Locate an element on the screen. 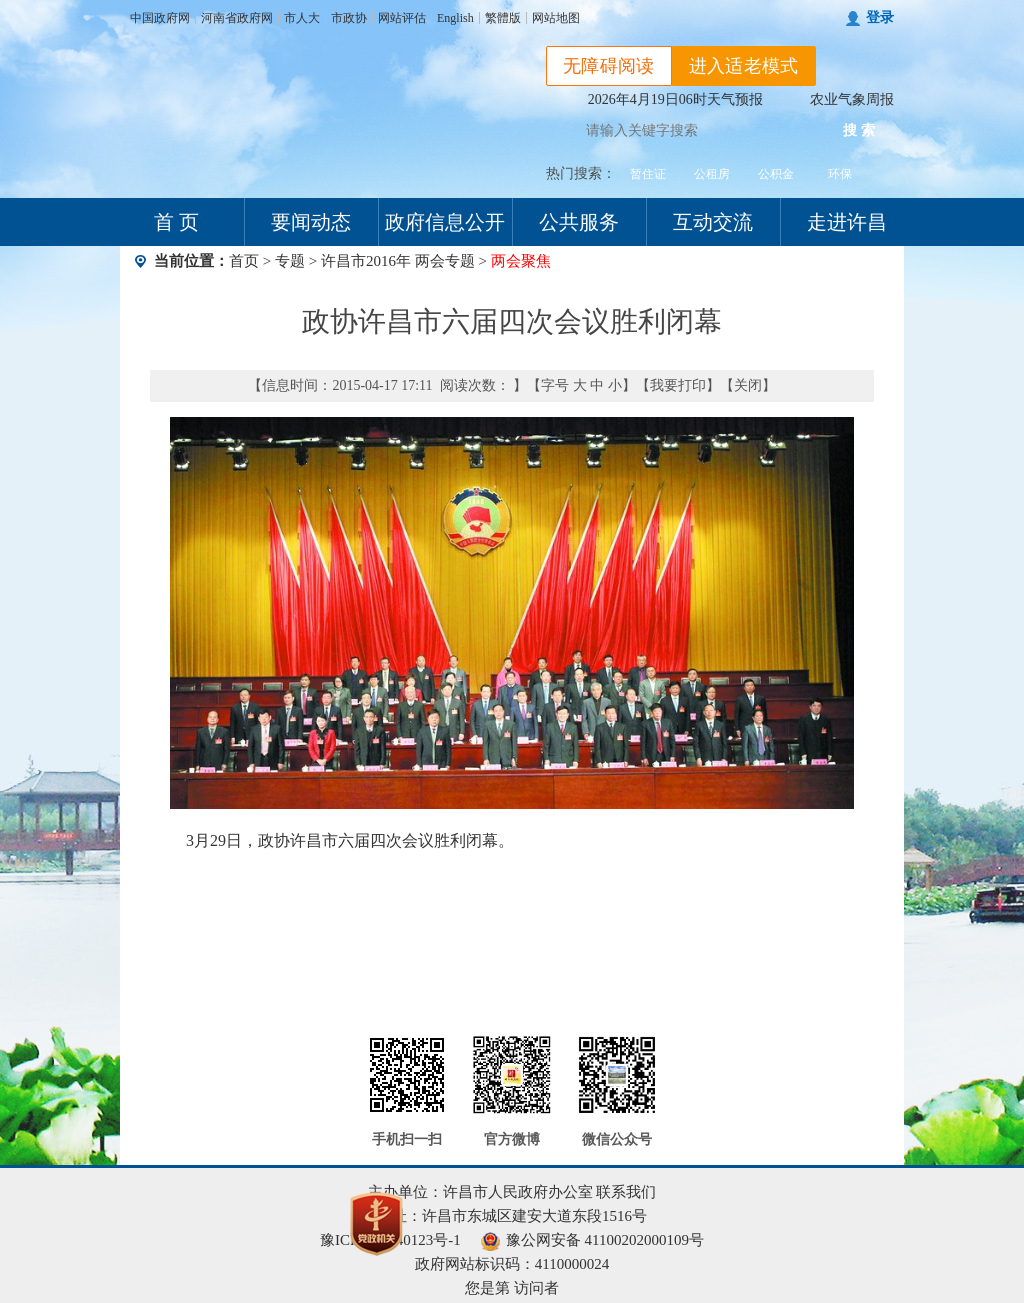 The height and width of the screenshot is (1303, 1024). 关闭 is located at coordinates (748, 385).